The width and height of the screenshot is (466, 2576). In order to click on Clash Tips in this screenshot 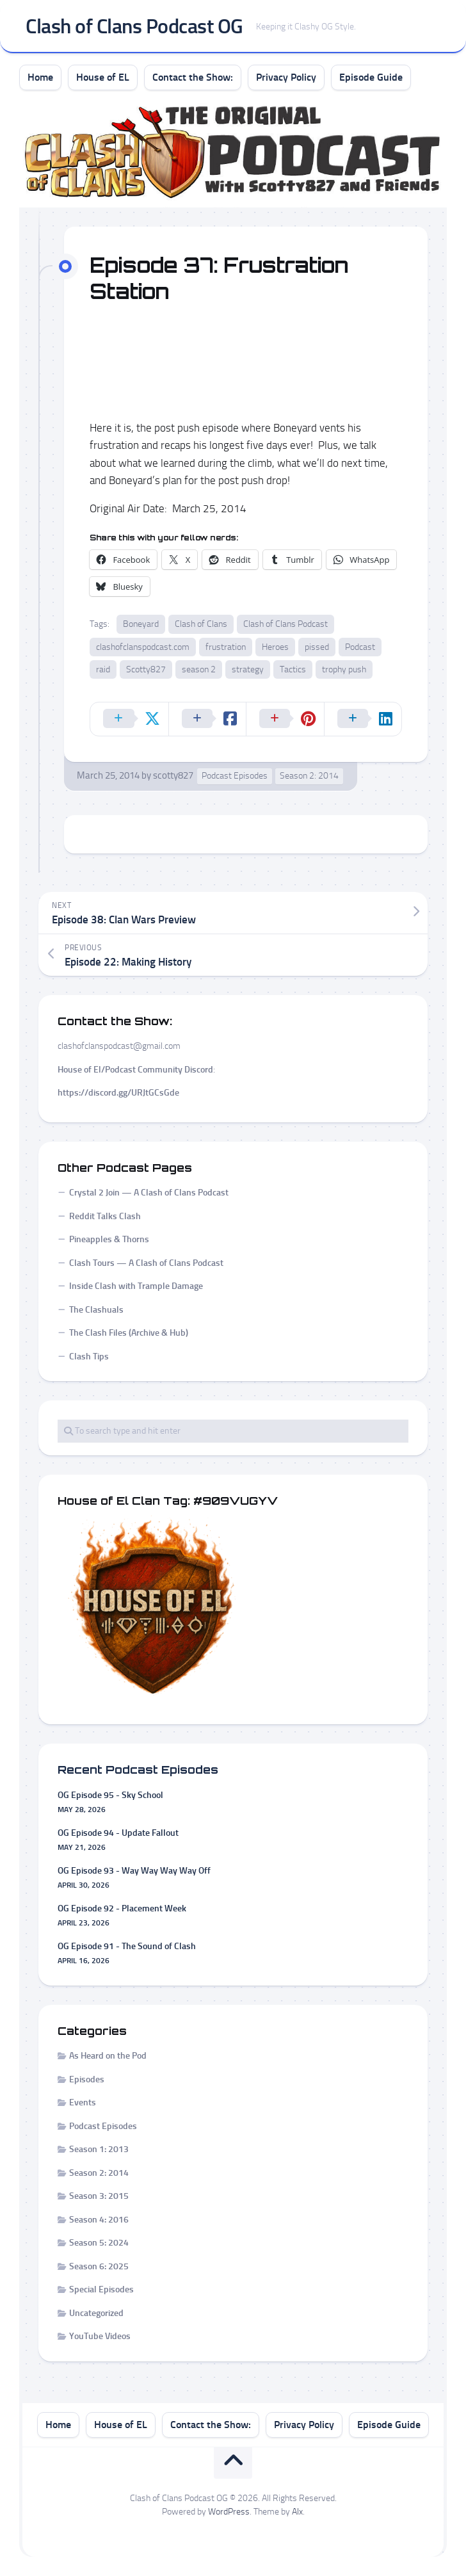, I will do `click(89, 1356)`.